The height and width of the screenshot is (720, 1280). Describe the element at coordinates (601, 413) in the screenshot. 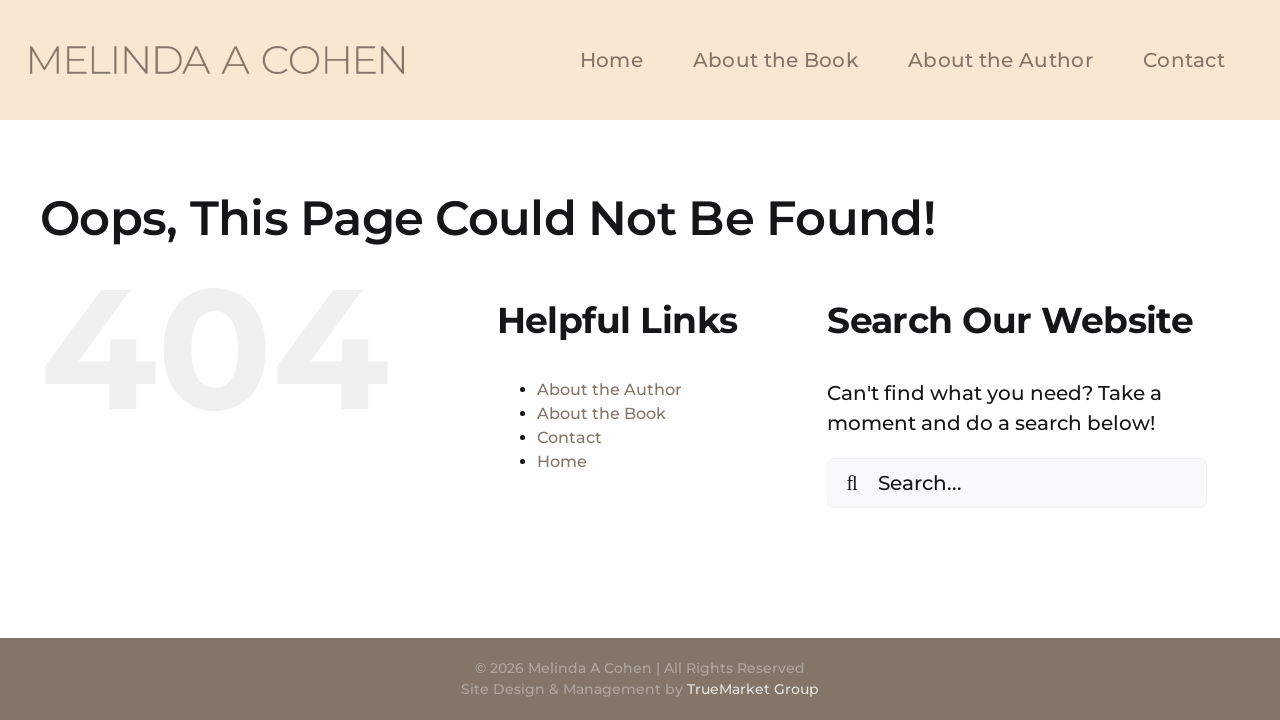

I see `About the Book` at that location.